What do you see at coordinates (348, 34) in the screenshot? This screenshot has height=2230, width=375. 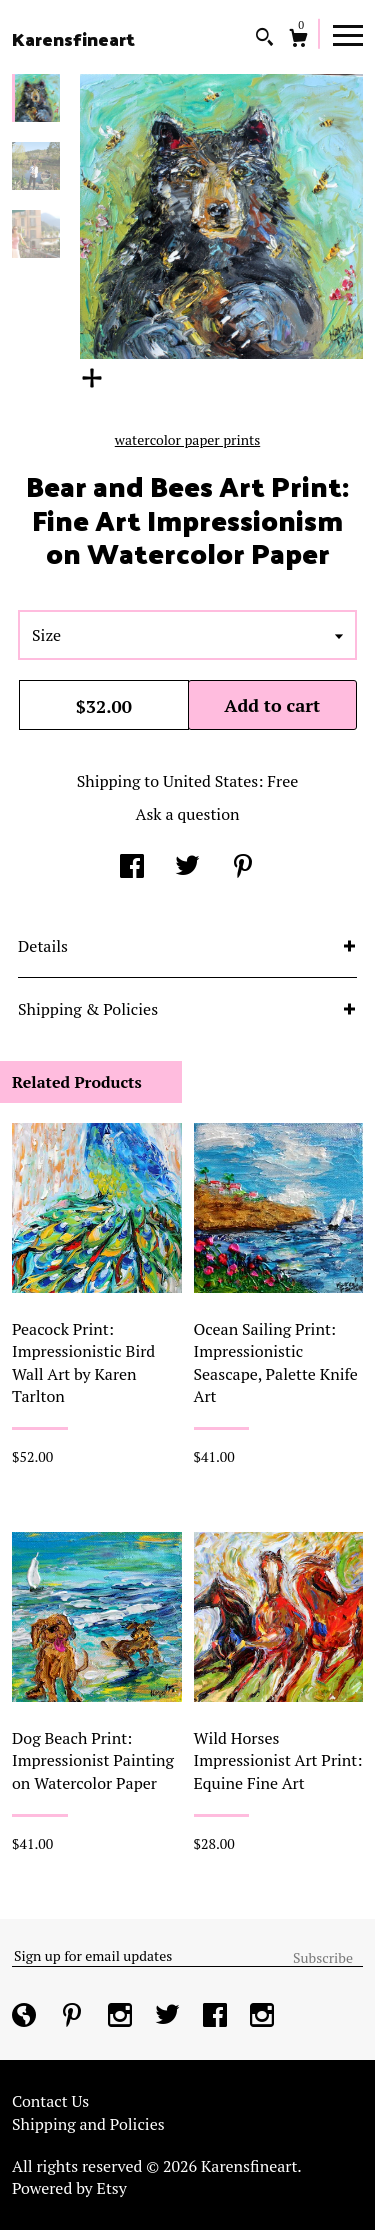 I see `[toggle navigation]` at bounding box center [348, 34].